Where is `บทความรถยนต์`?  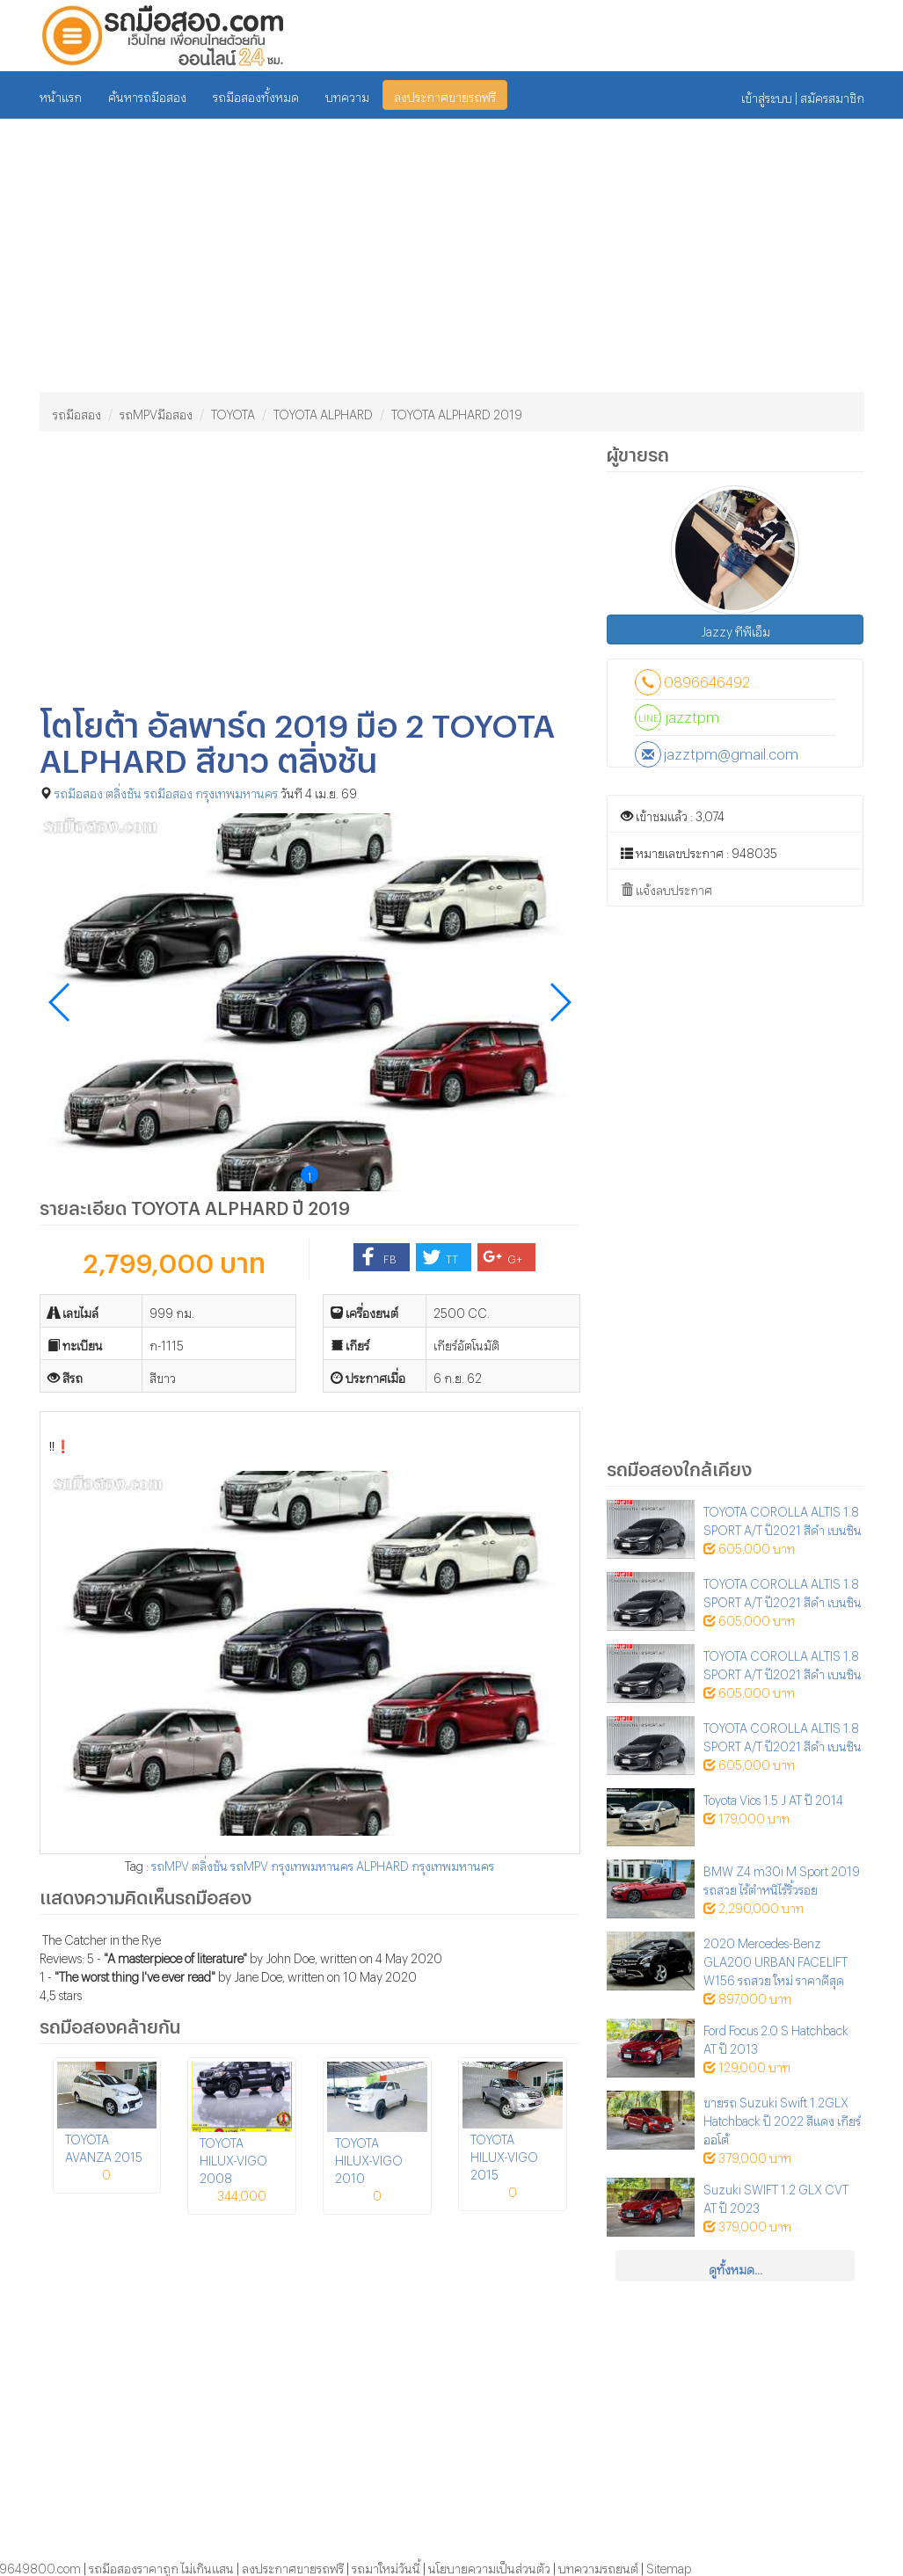 บทความรถยนต์ is located at coordinates (598, 2566).